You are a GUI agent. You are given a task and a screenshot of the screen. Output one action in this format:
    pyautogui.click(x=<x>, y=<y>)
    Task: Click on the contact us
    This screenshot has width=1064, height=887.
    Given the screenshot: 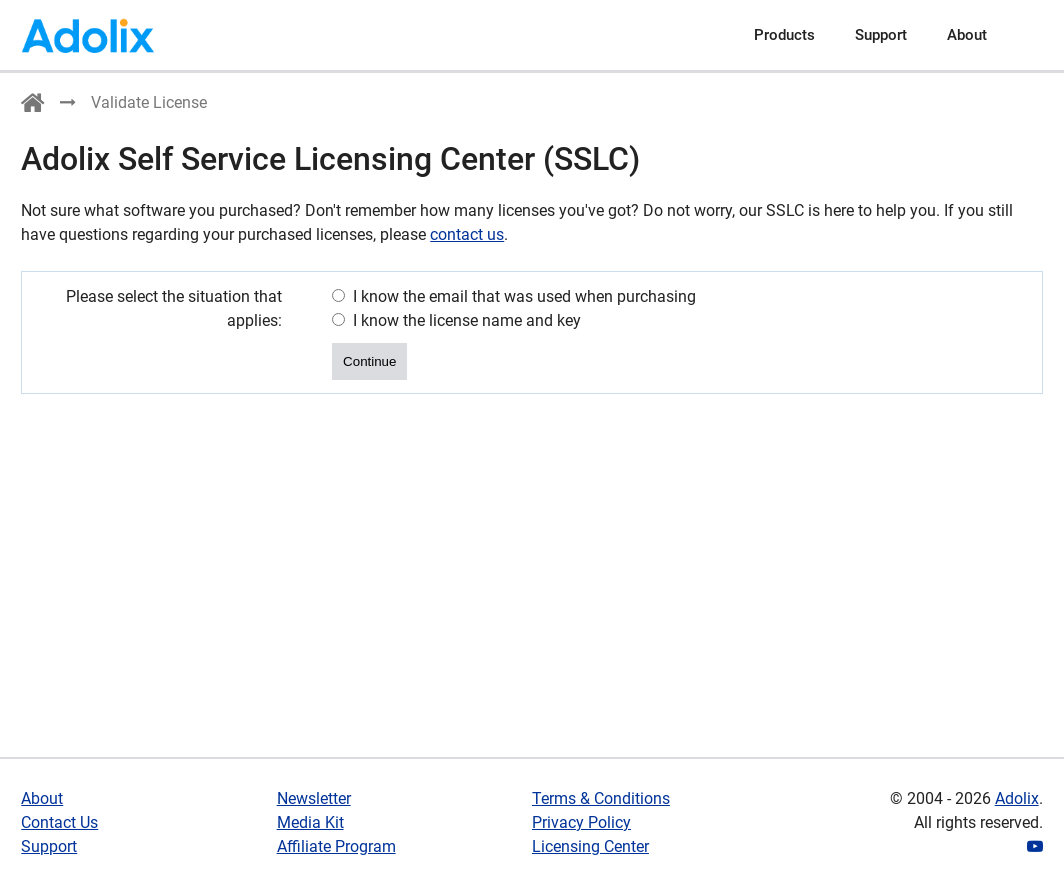 What is the action you would take?
    pyautogui.click(x=467, y=234)
    